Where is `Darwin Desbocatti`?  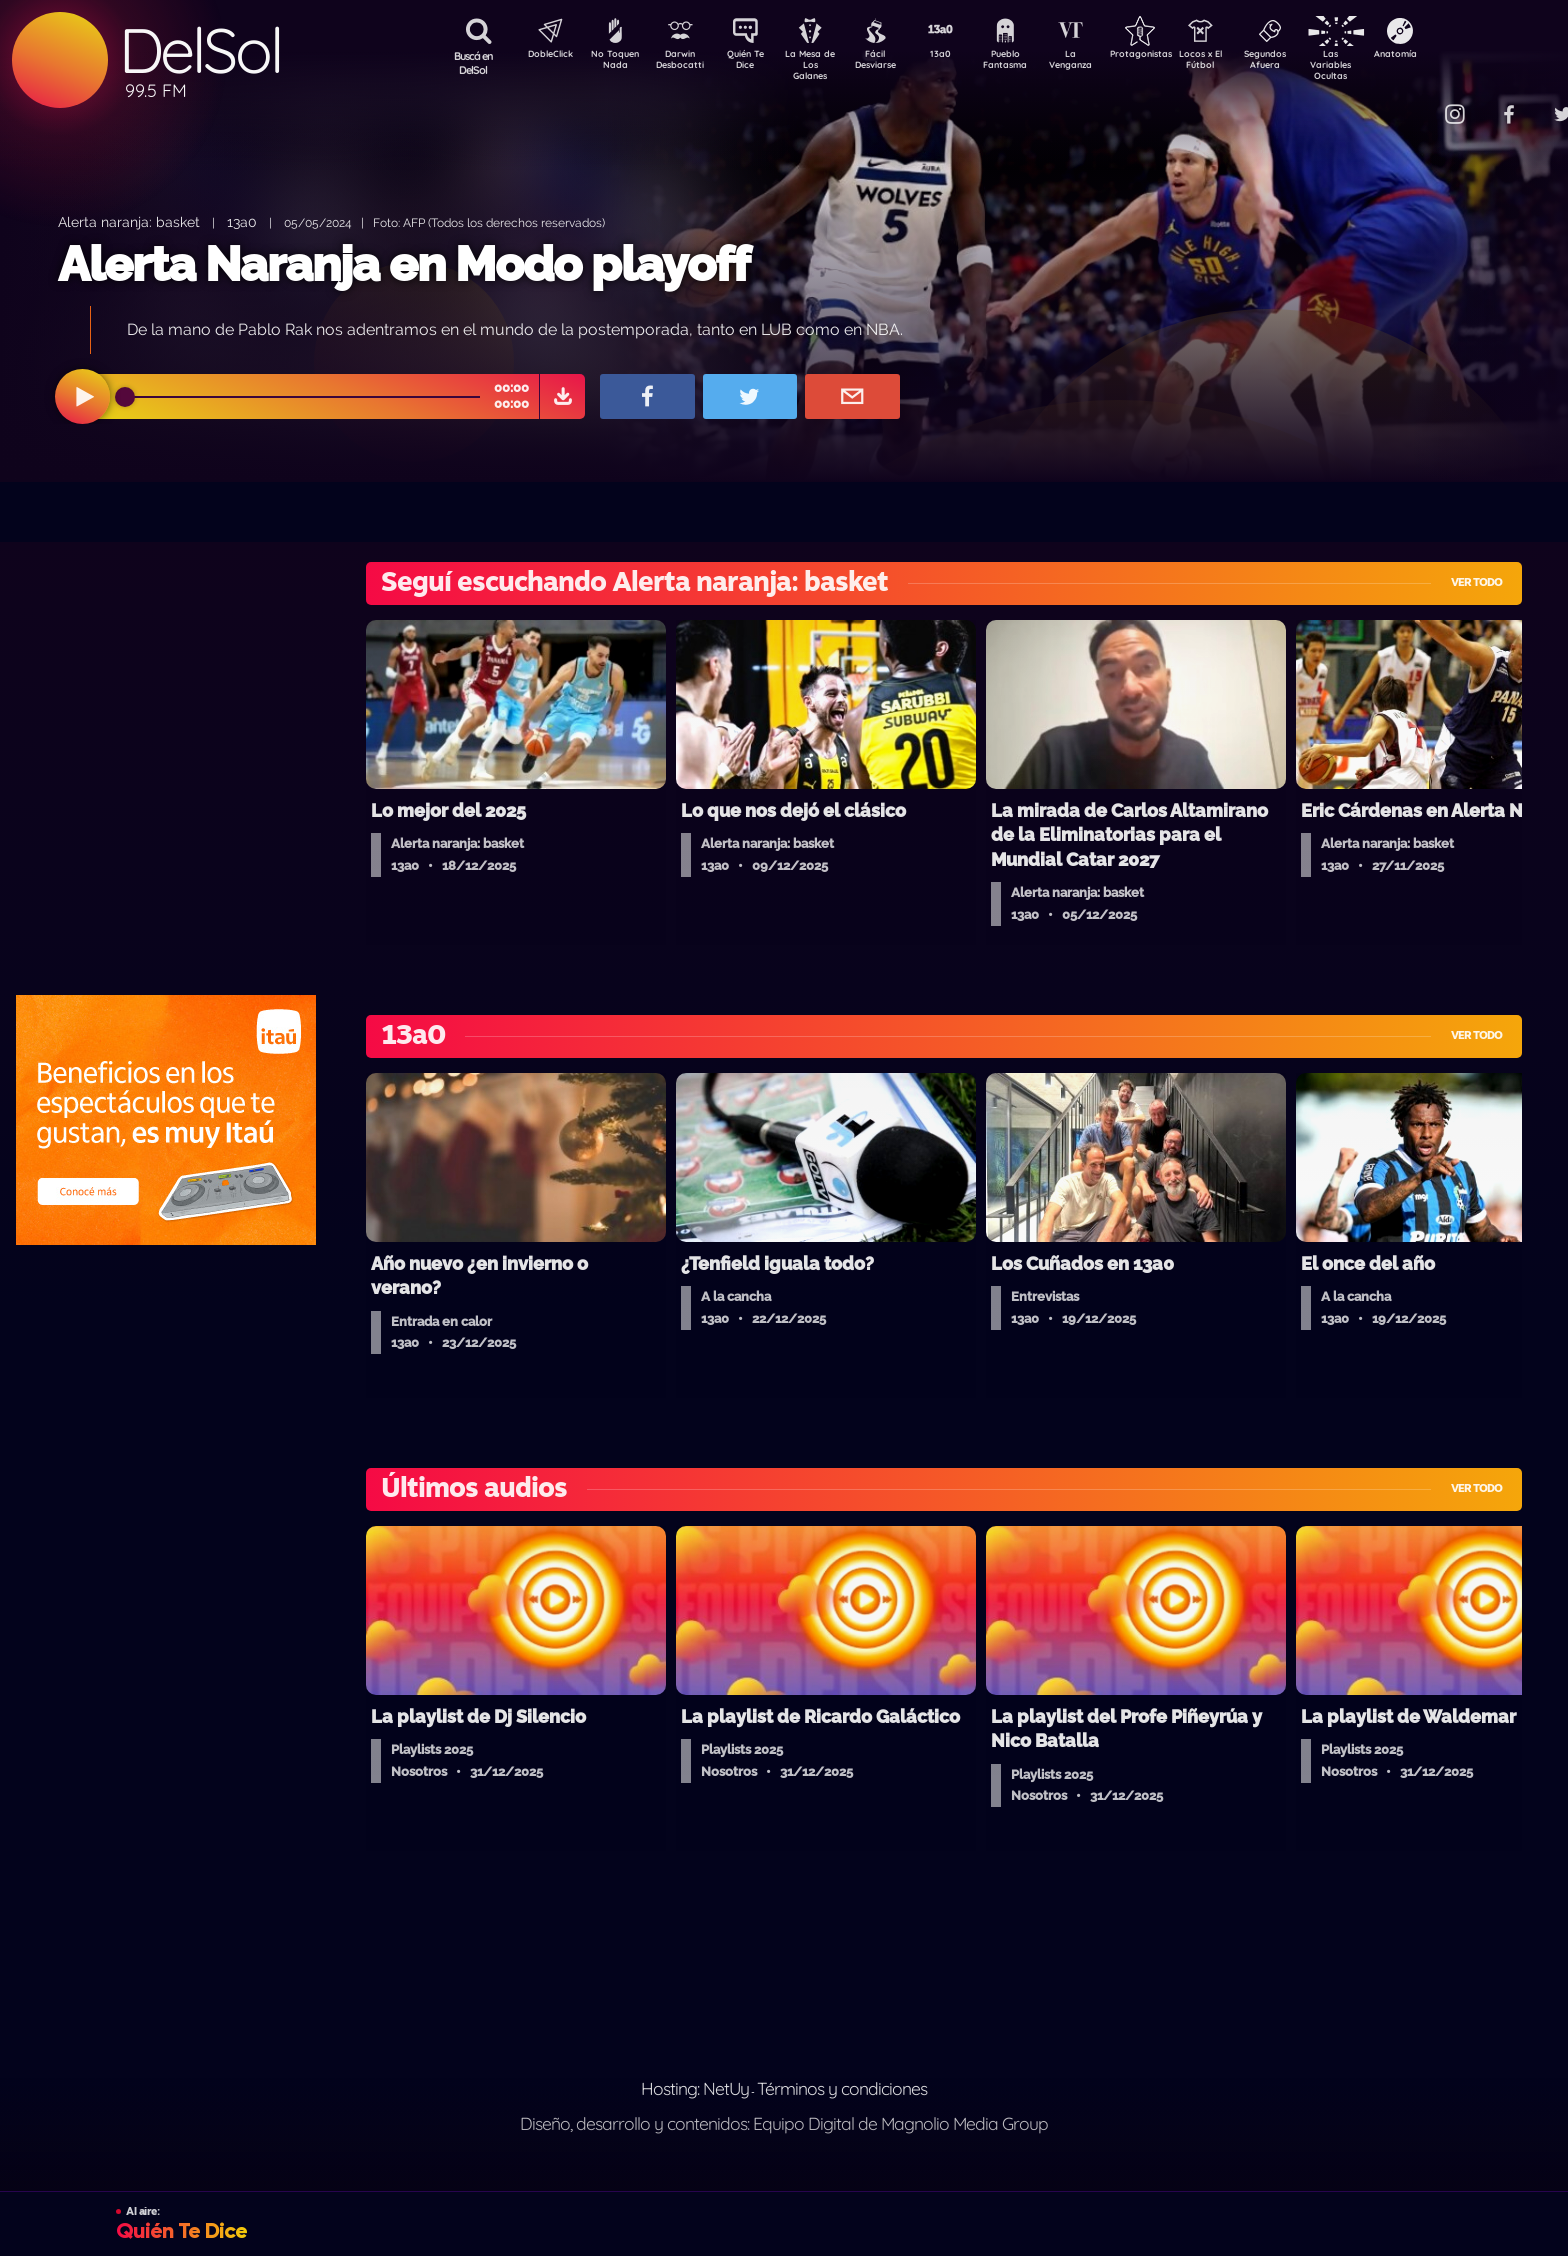 Darwin Desbocatti is located at coordinates (683, 63).